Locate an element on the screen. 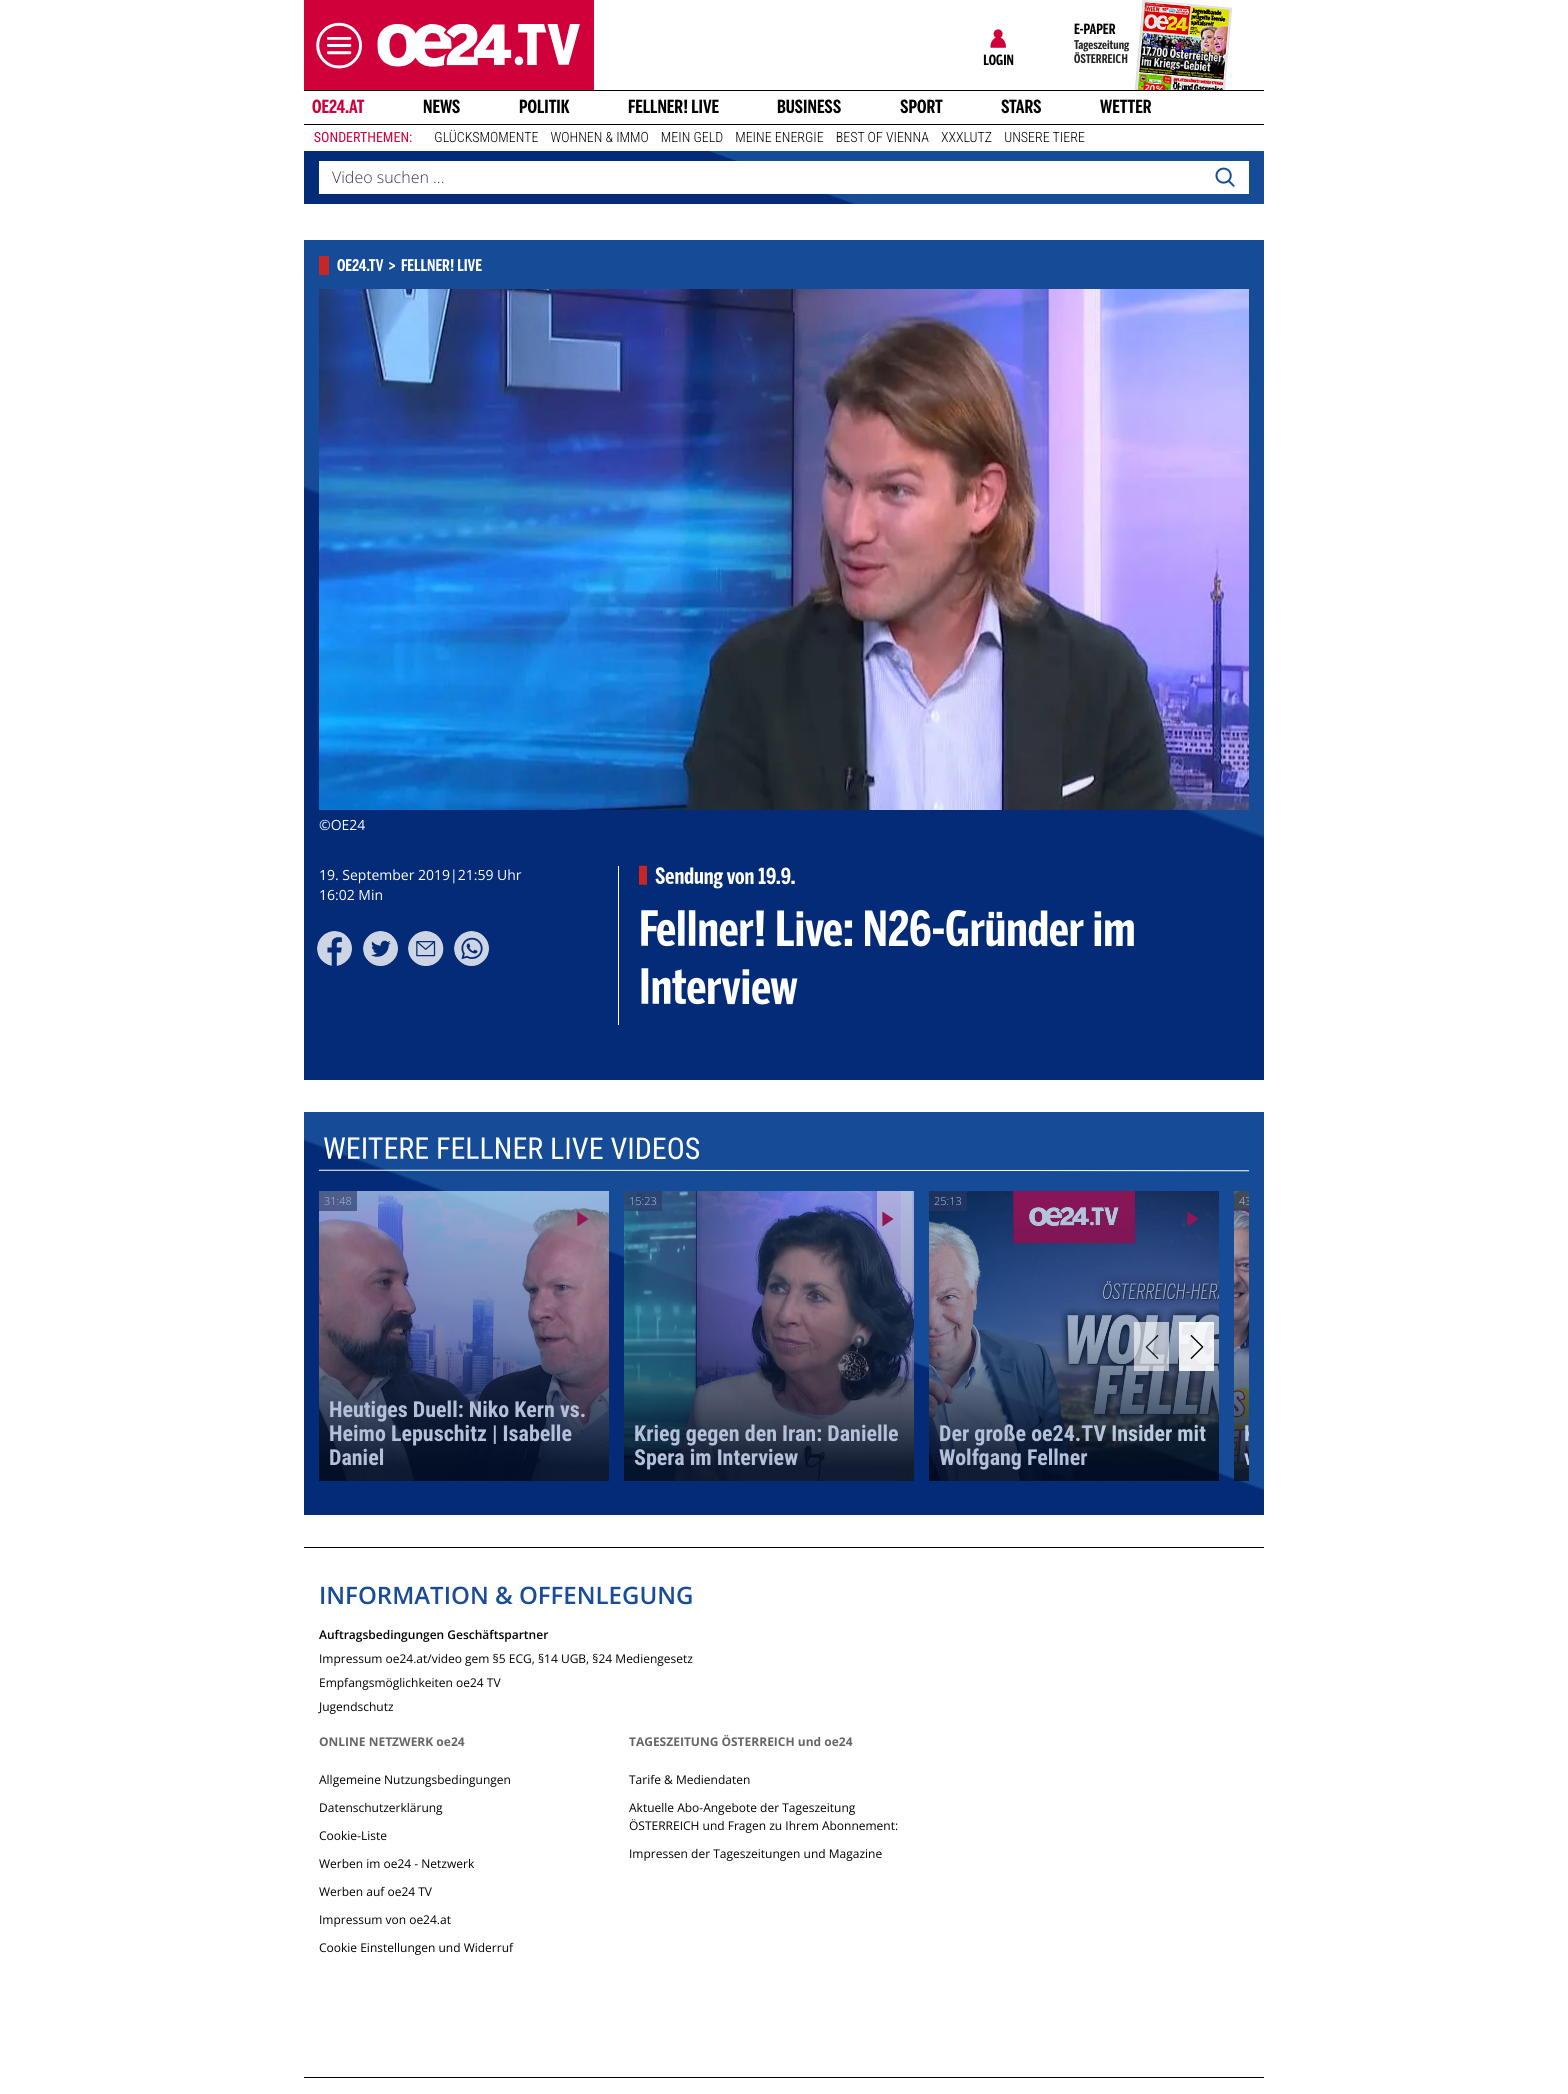  [Search] is located at coordinates (1225, 178).